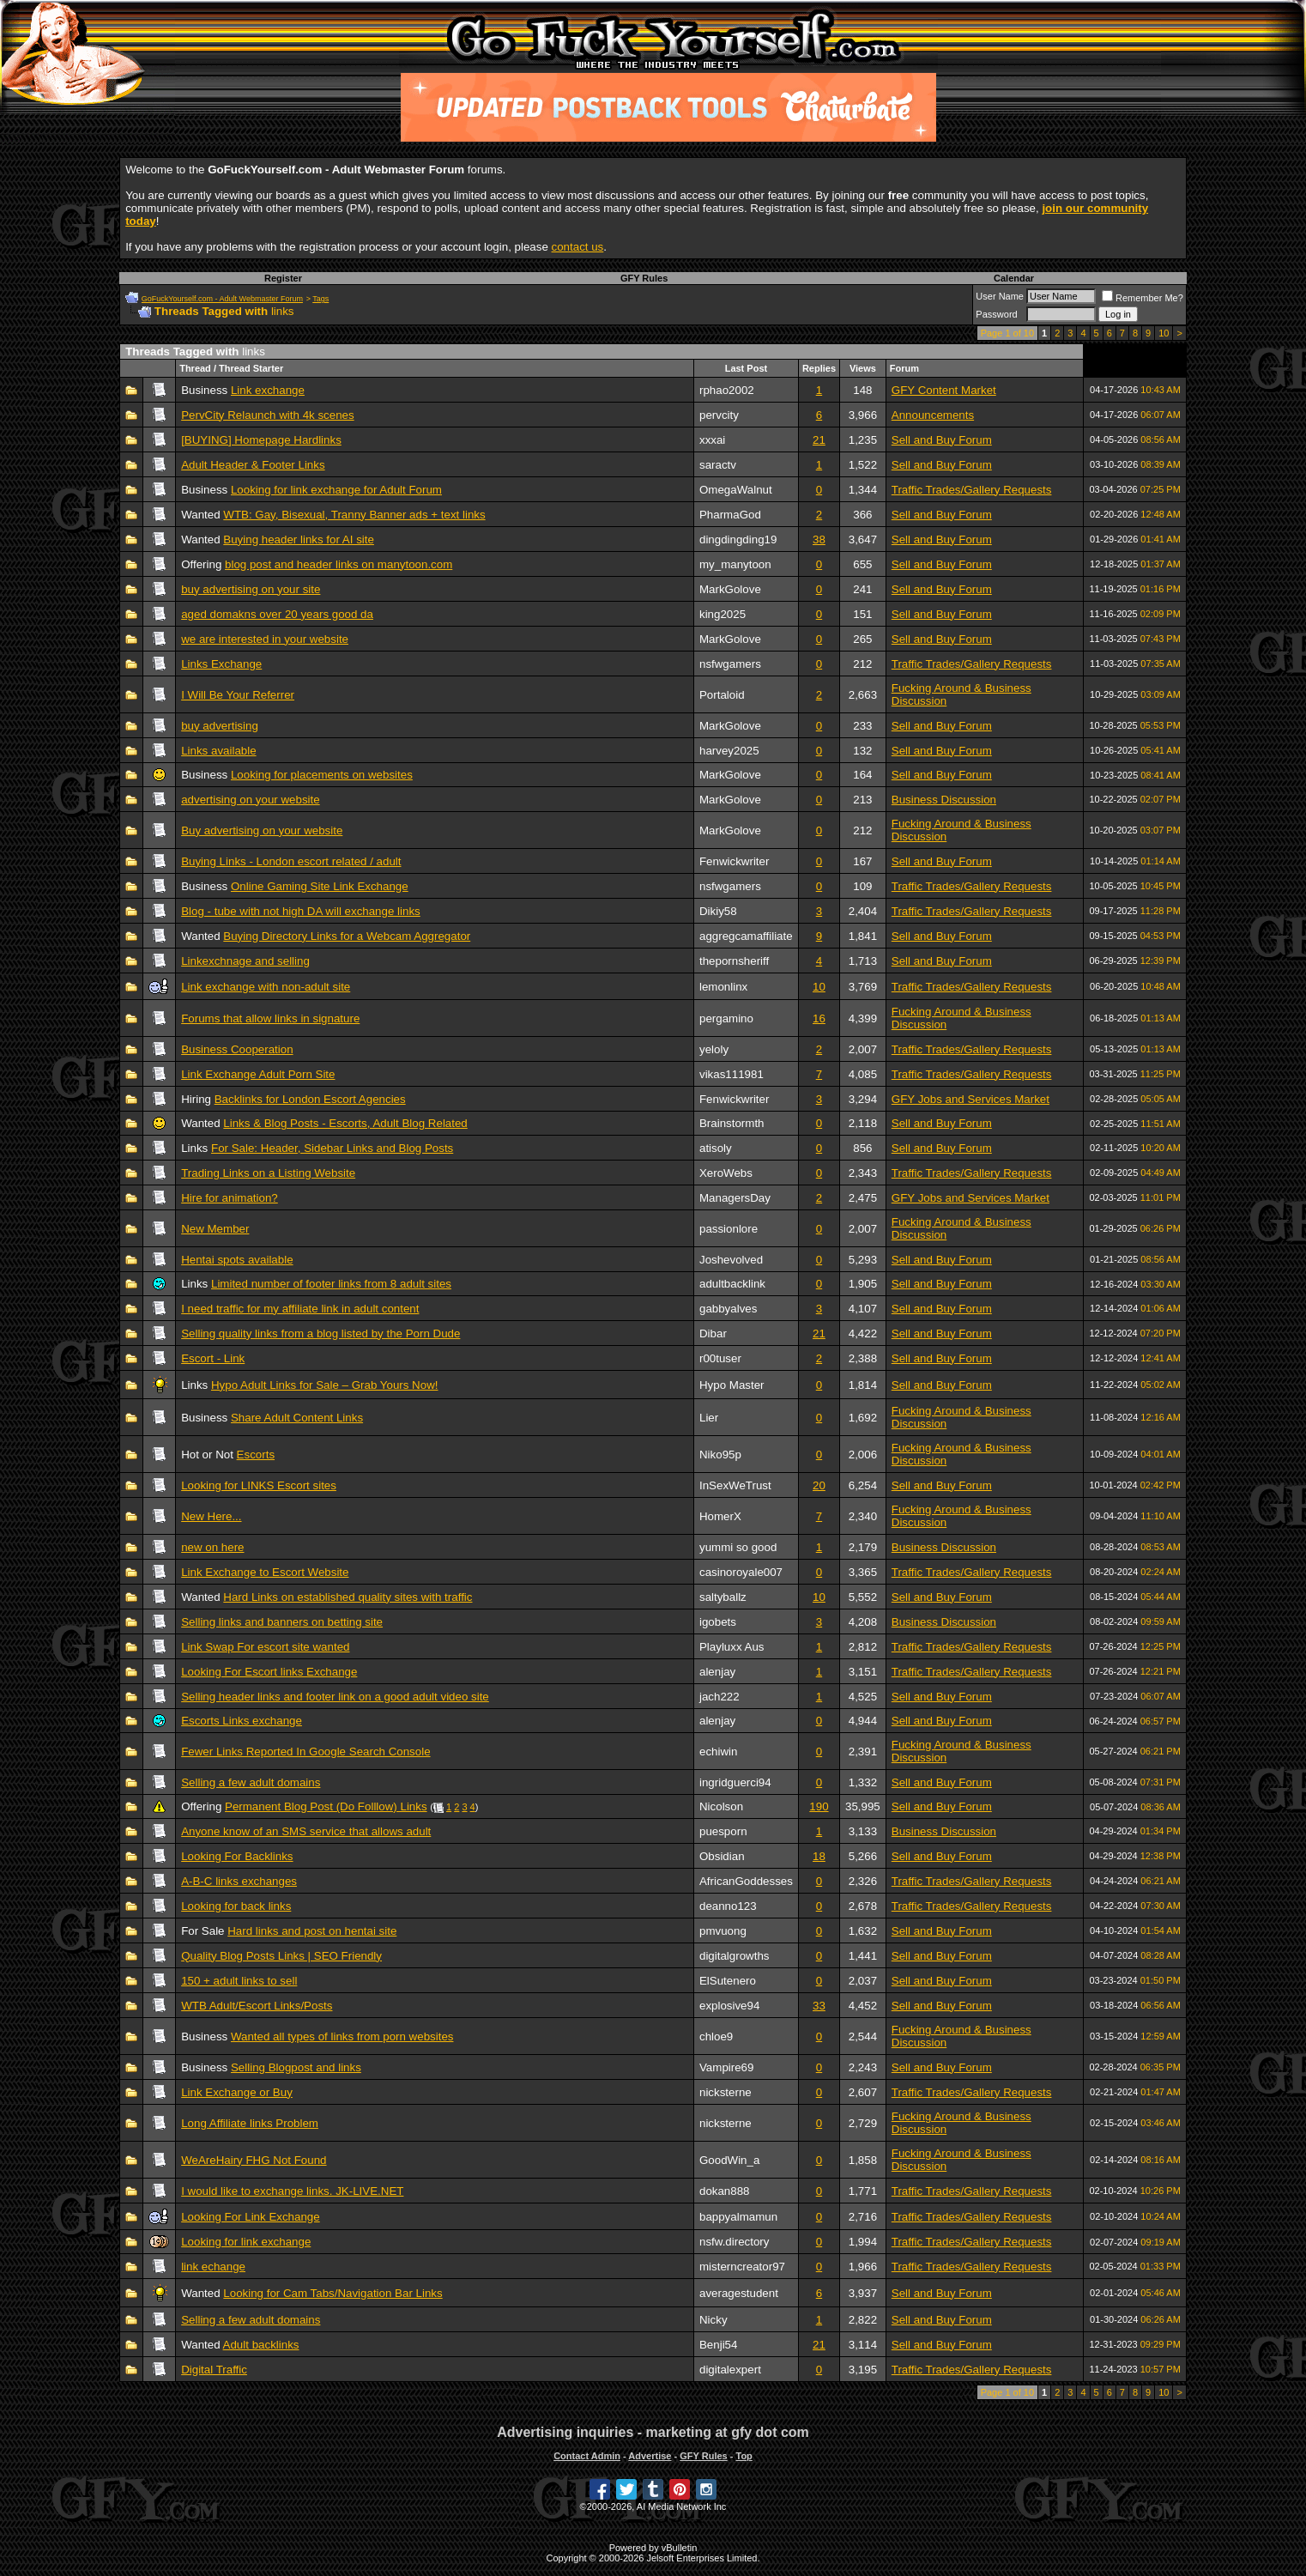 The width and height of the screenshot is (1306, 2576). I want to click on dokan888, so click(724, 2191).